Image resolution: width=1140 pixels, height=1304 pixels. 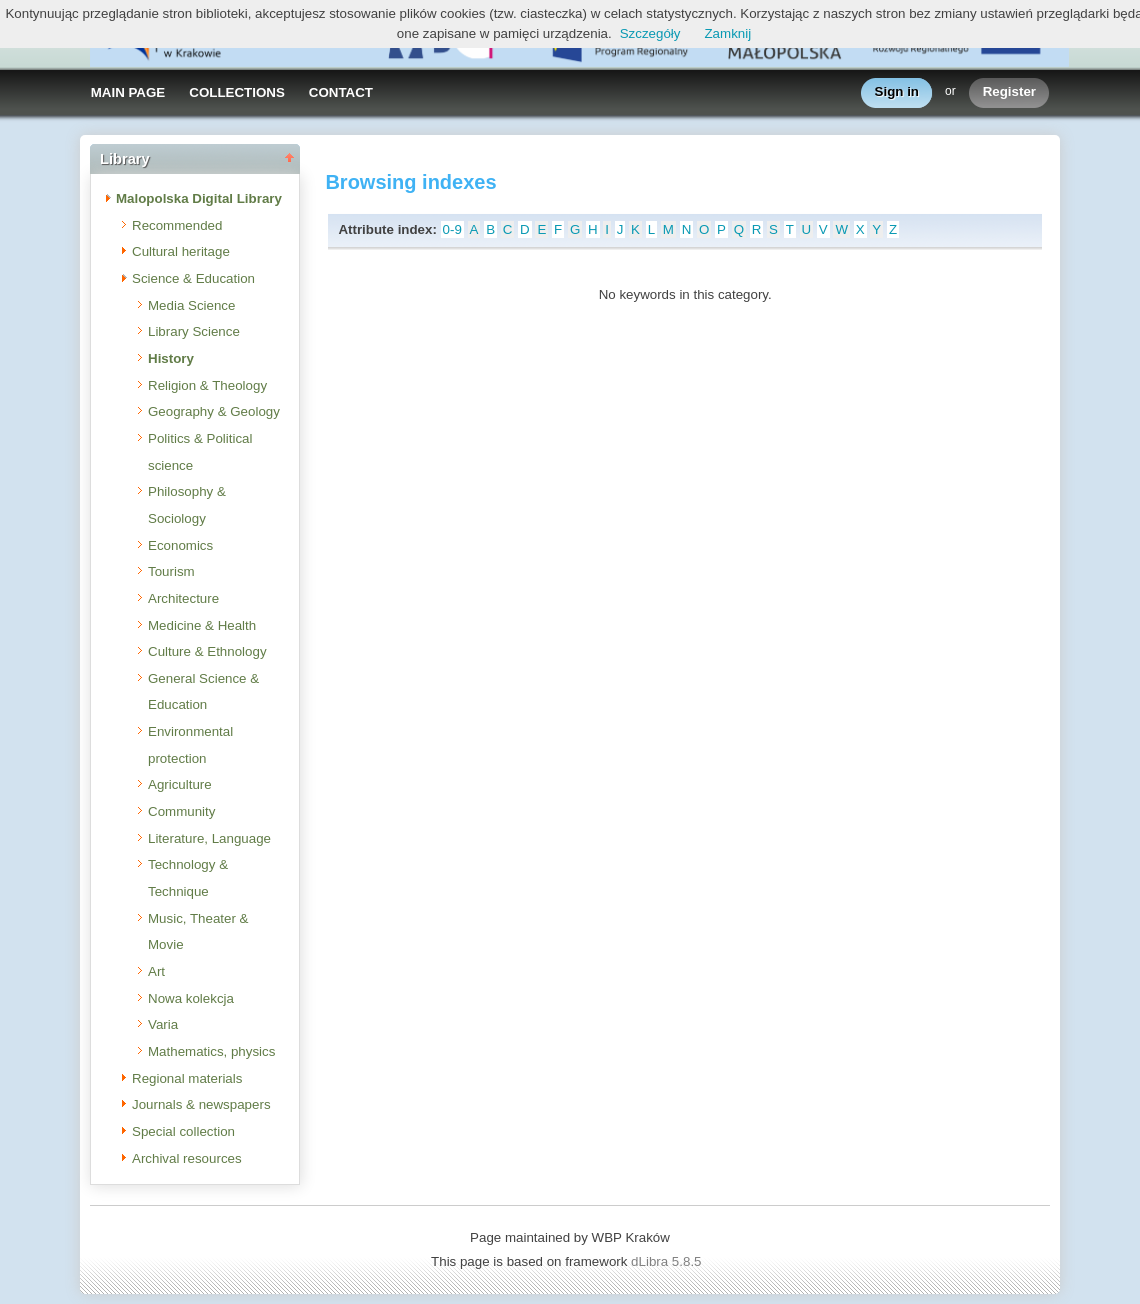 What do you see at coordinates (237, 92) in the screenshot?
I see `COLLECTIONS` at bounding box center [237, 92].